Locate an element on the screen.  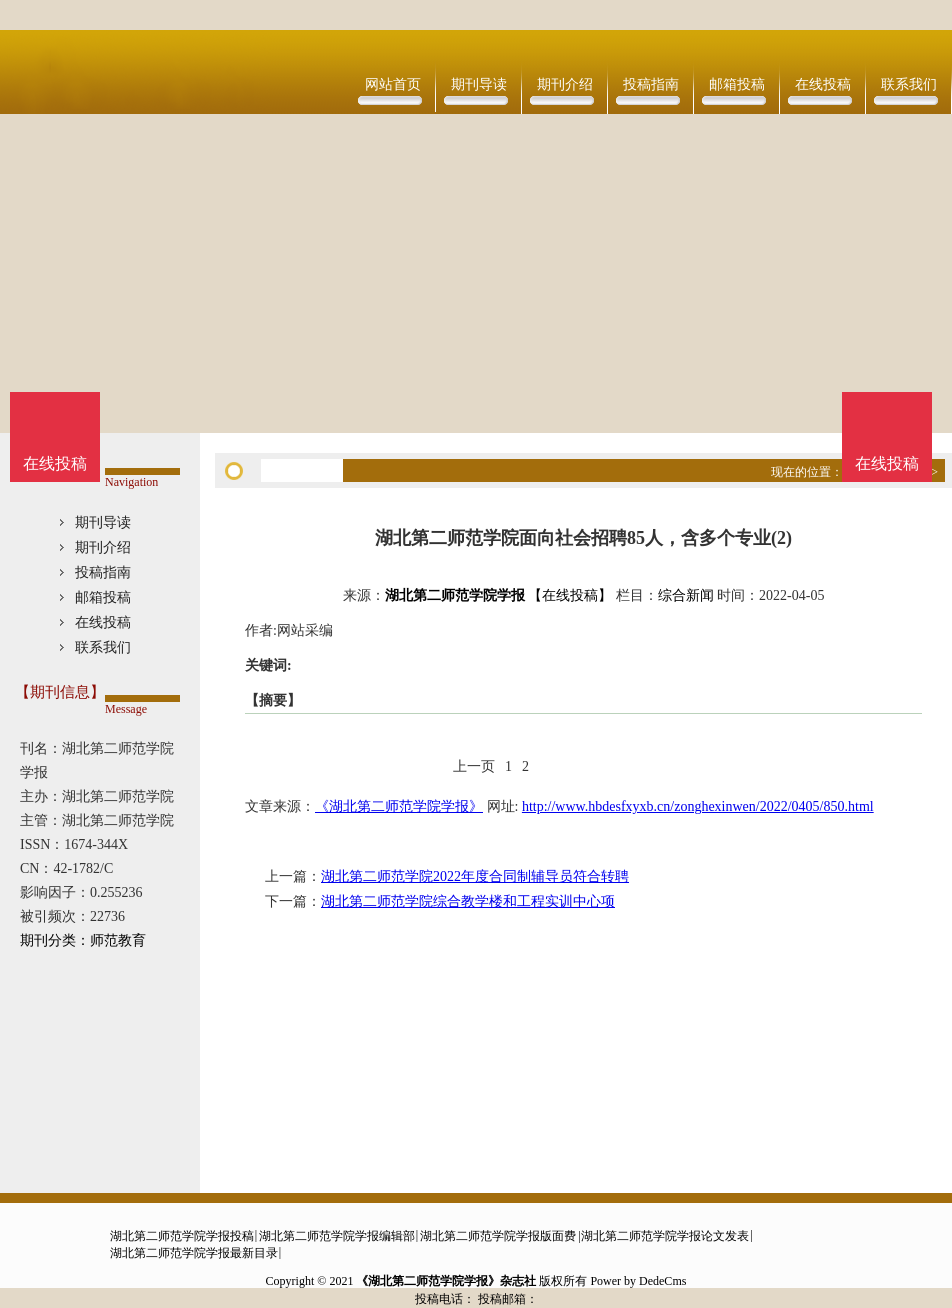
湖北第二师范学院2022年度合同制辅导员符合转聘 is located at coordinates (475, 876).